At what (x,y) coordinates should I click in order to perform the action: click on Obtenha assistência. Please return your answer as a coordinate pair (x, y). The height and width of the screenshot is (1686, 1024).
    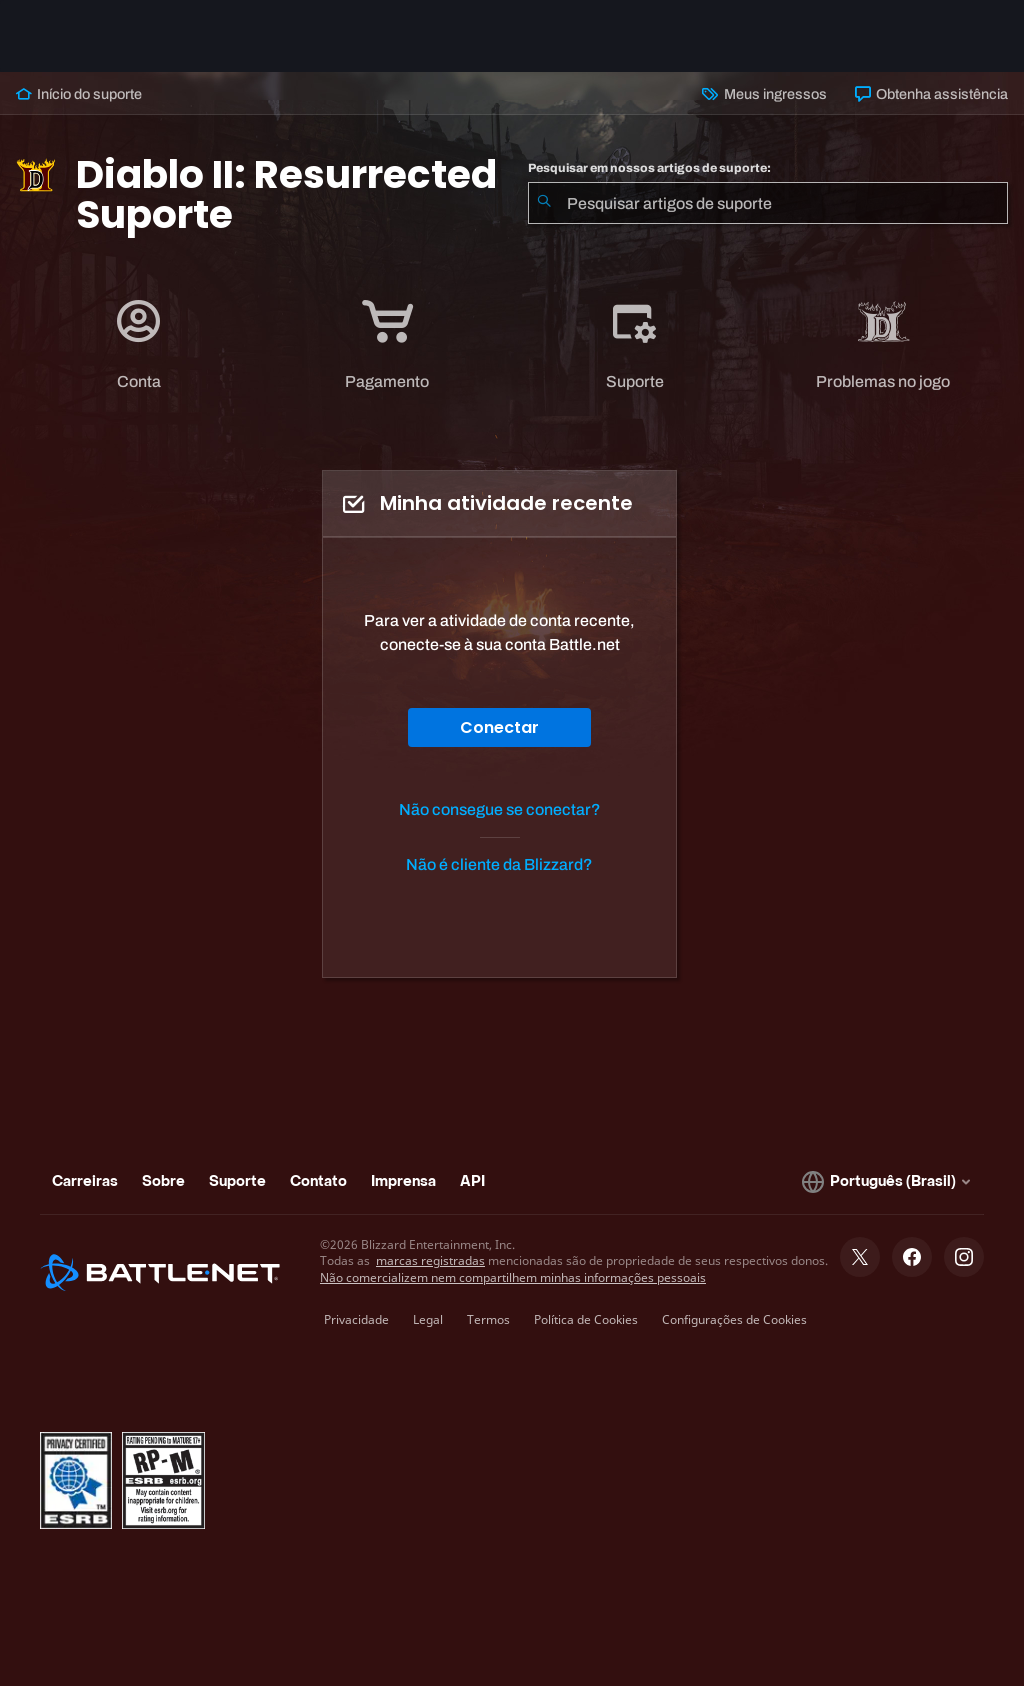
    Looking at the image, I should click on (931, 94).